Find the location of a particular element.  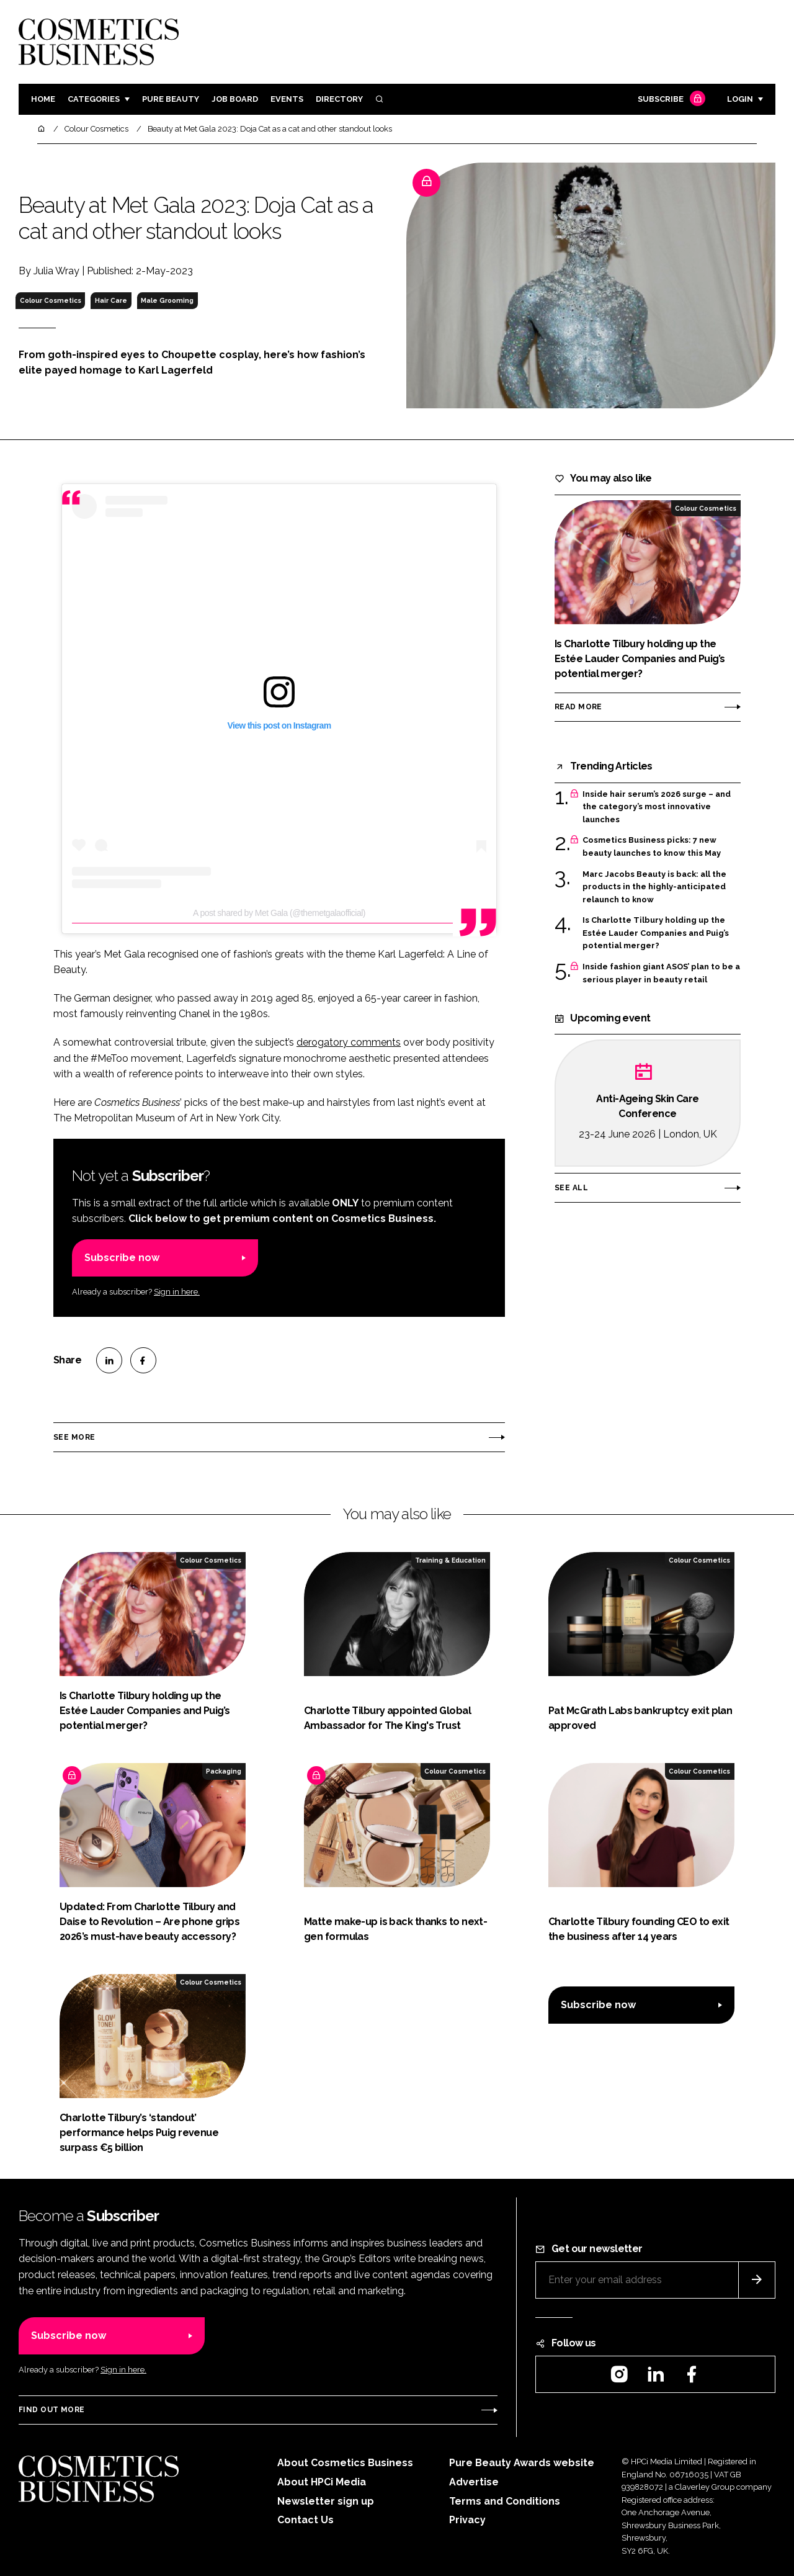

Job board is located at coordinates (235, 99).